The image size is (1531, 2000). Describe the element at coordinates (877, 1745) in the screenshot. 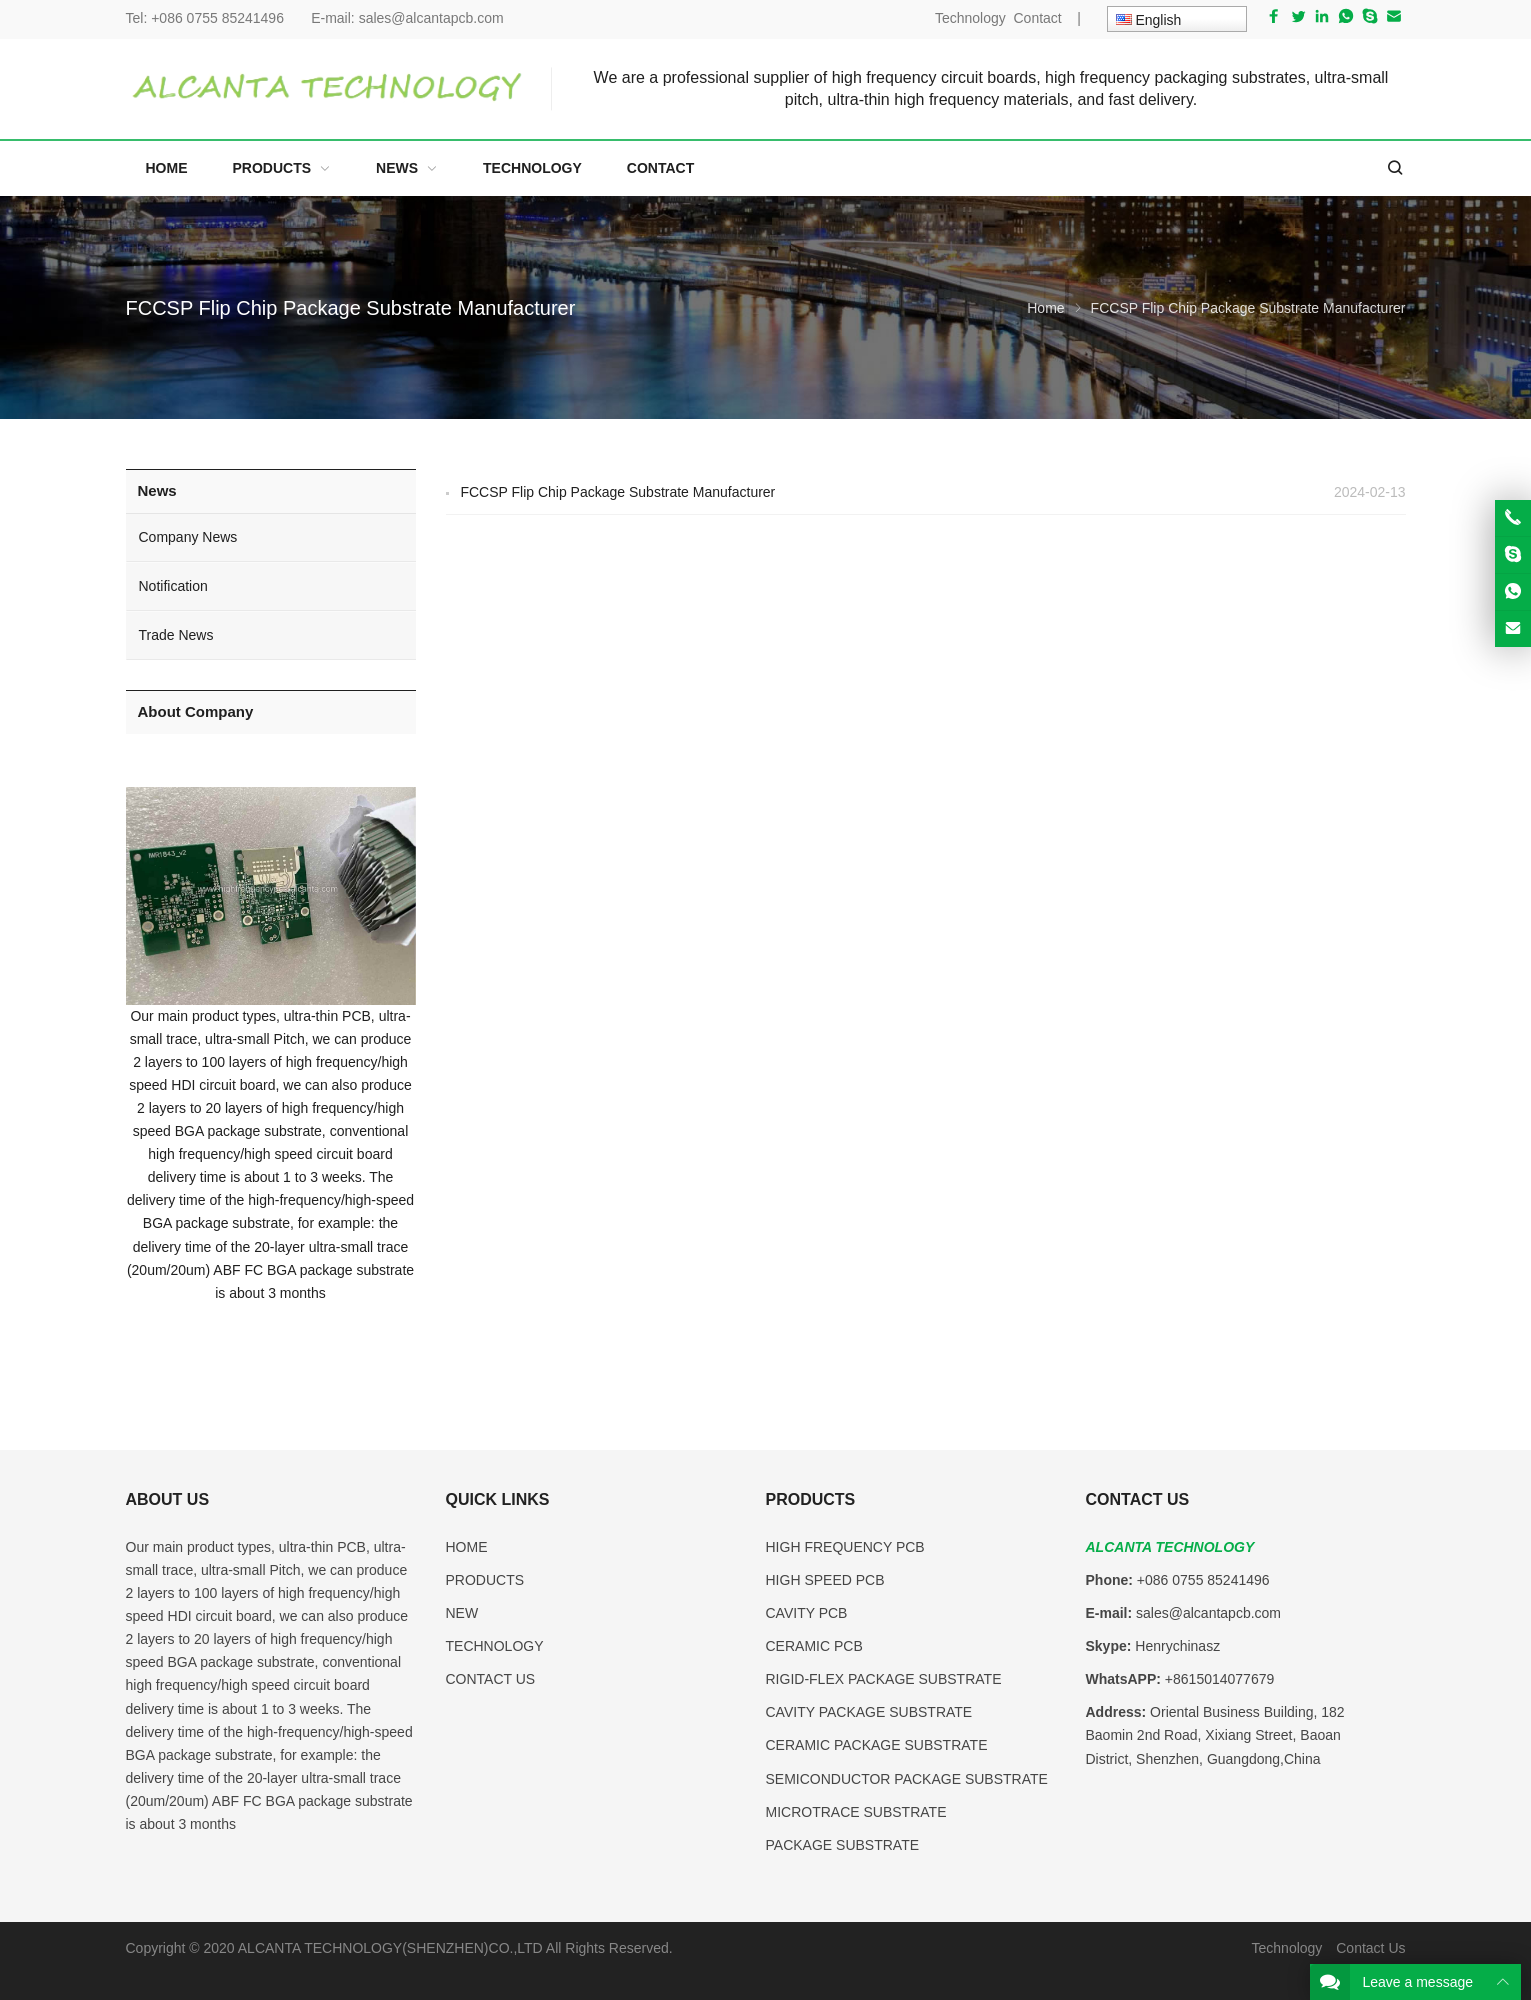

I see `CERAMIC PACKAGE SUBSTRATE` at that location.